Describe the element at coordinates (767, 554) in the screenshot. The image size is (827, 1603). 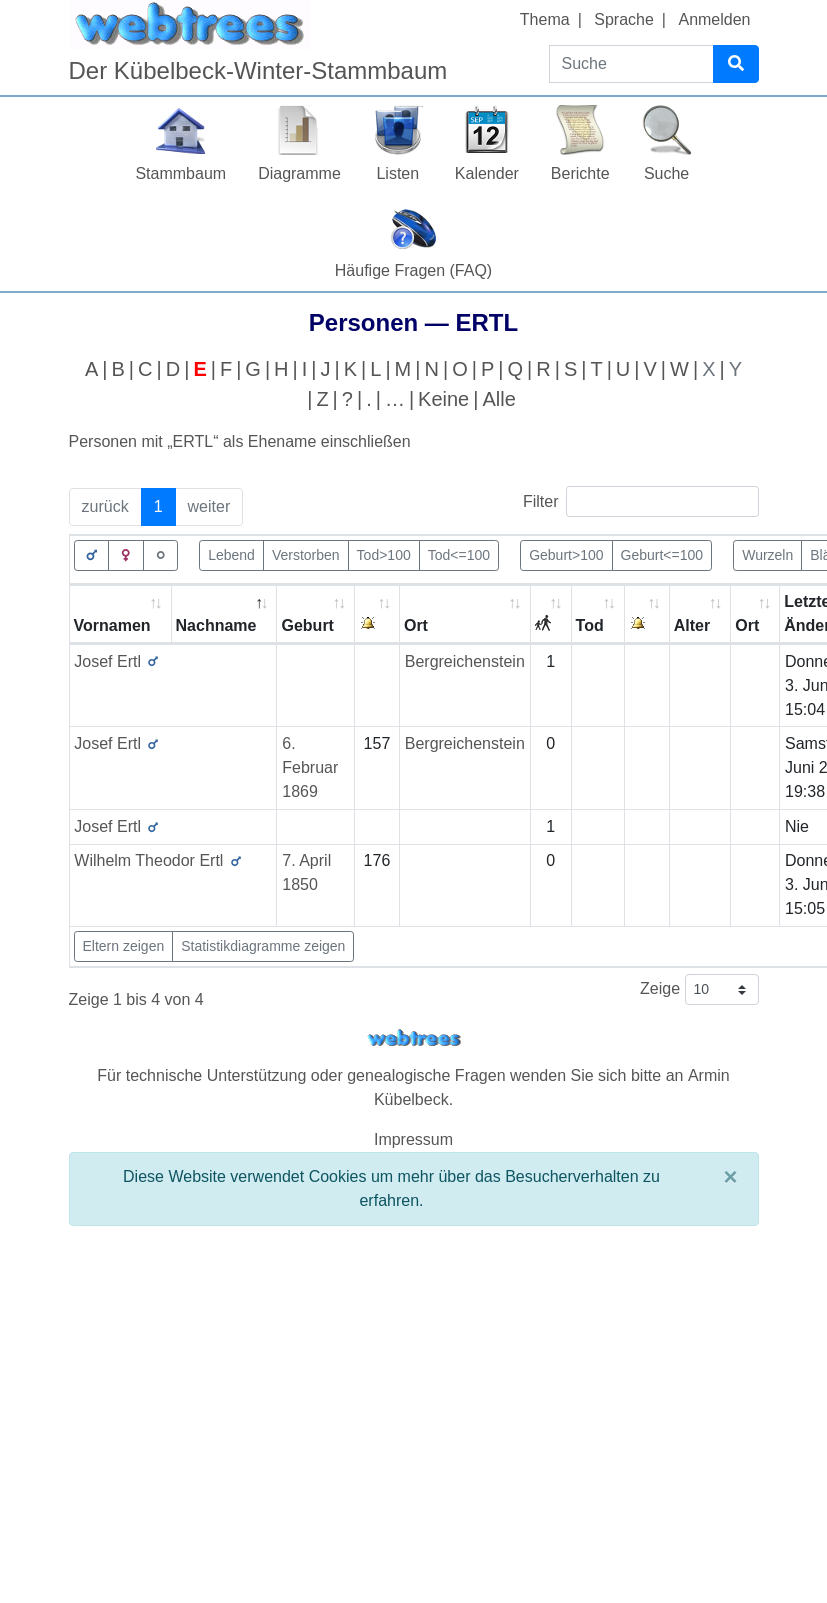
I see `Wurzeln` at that location.